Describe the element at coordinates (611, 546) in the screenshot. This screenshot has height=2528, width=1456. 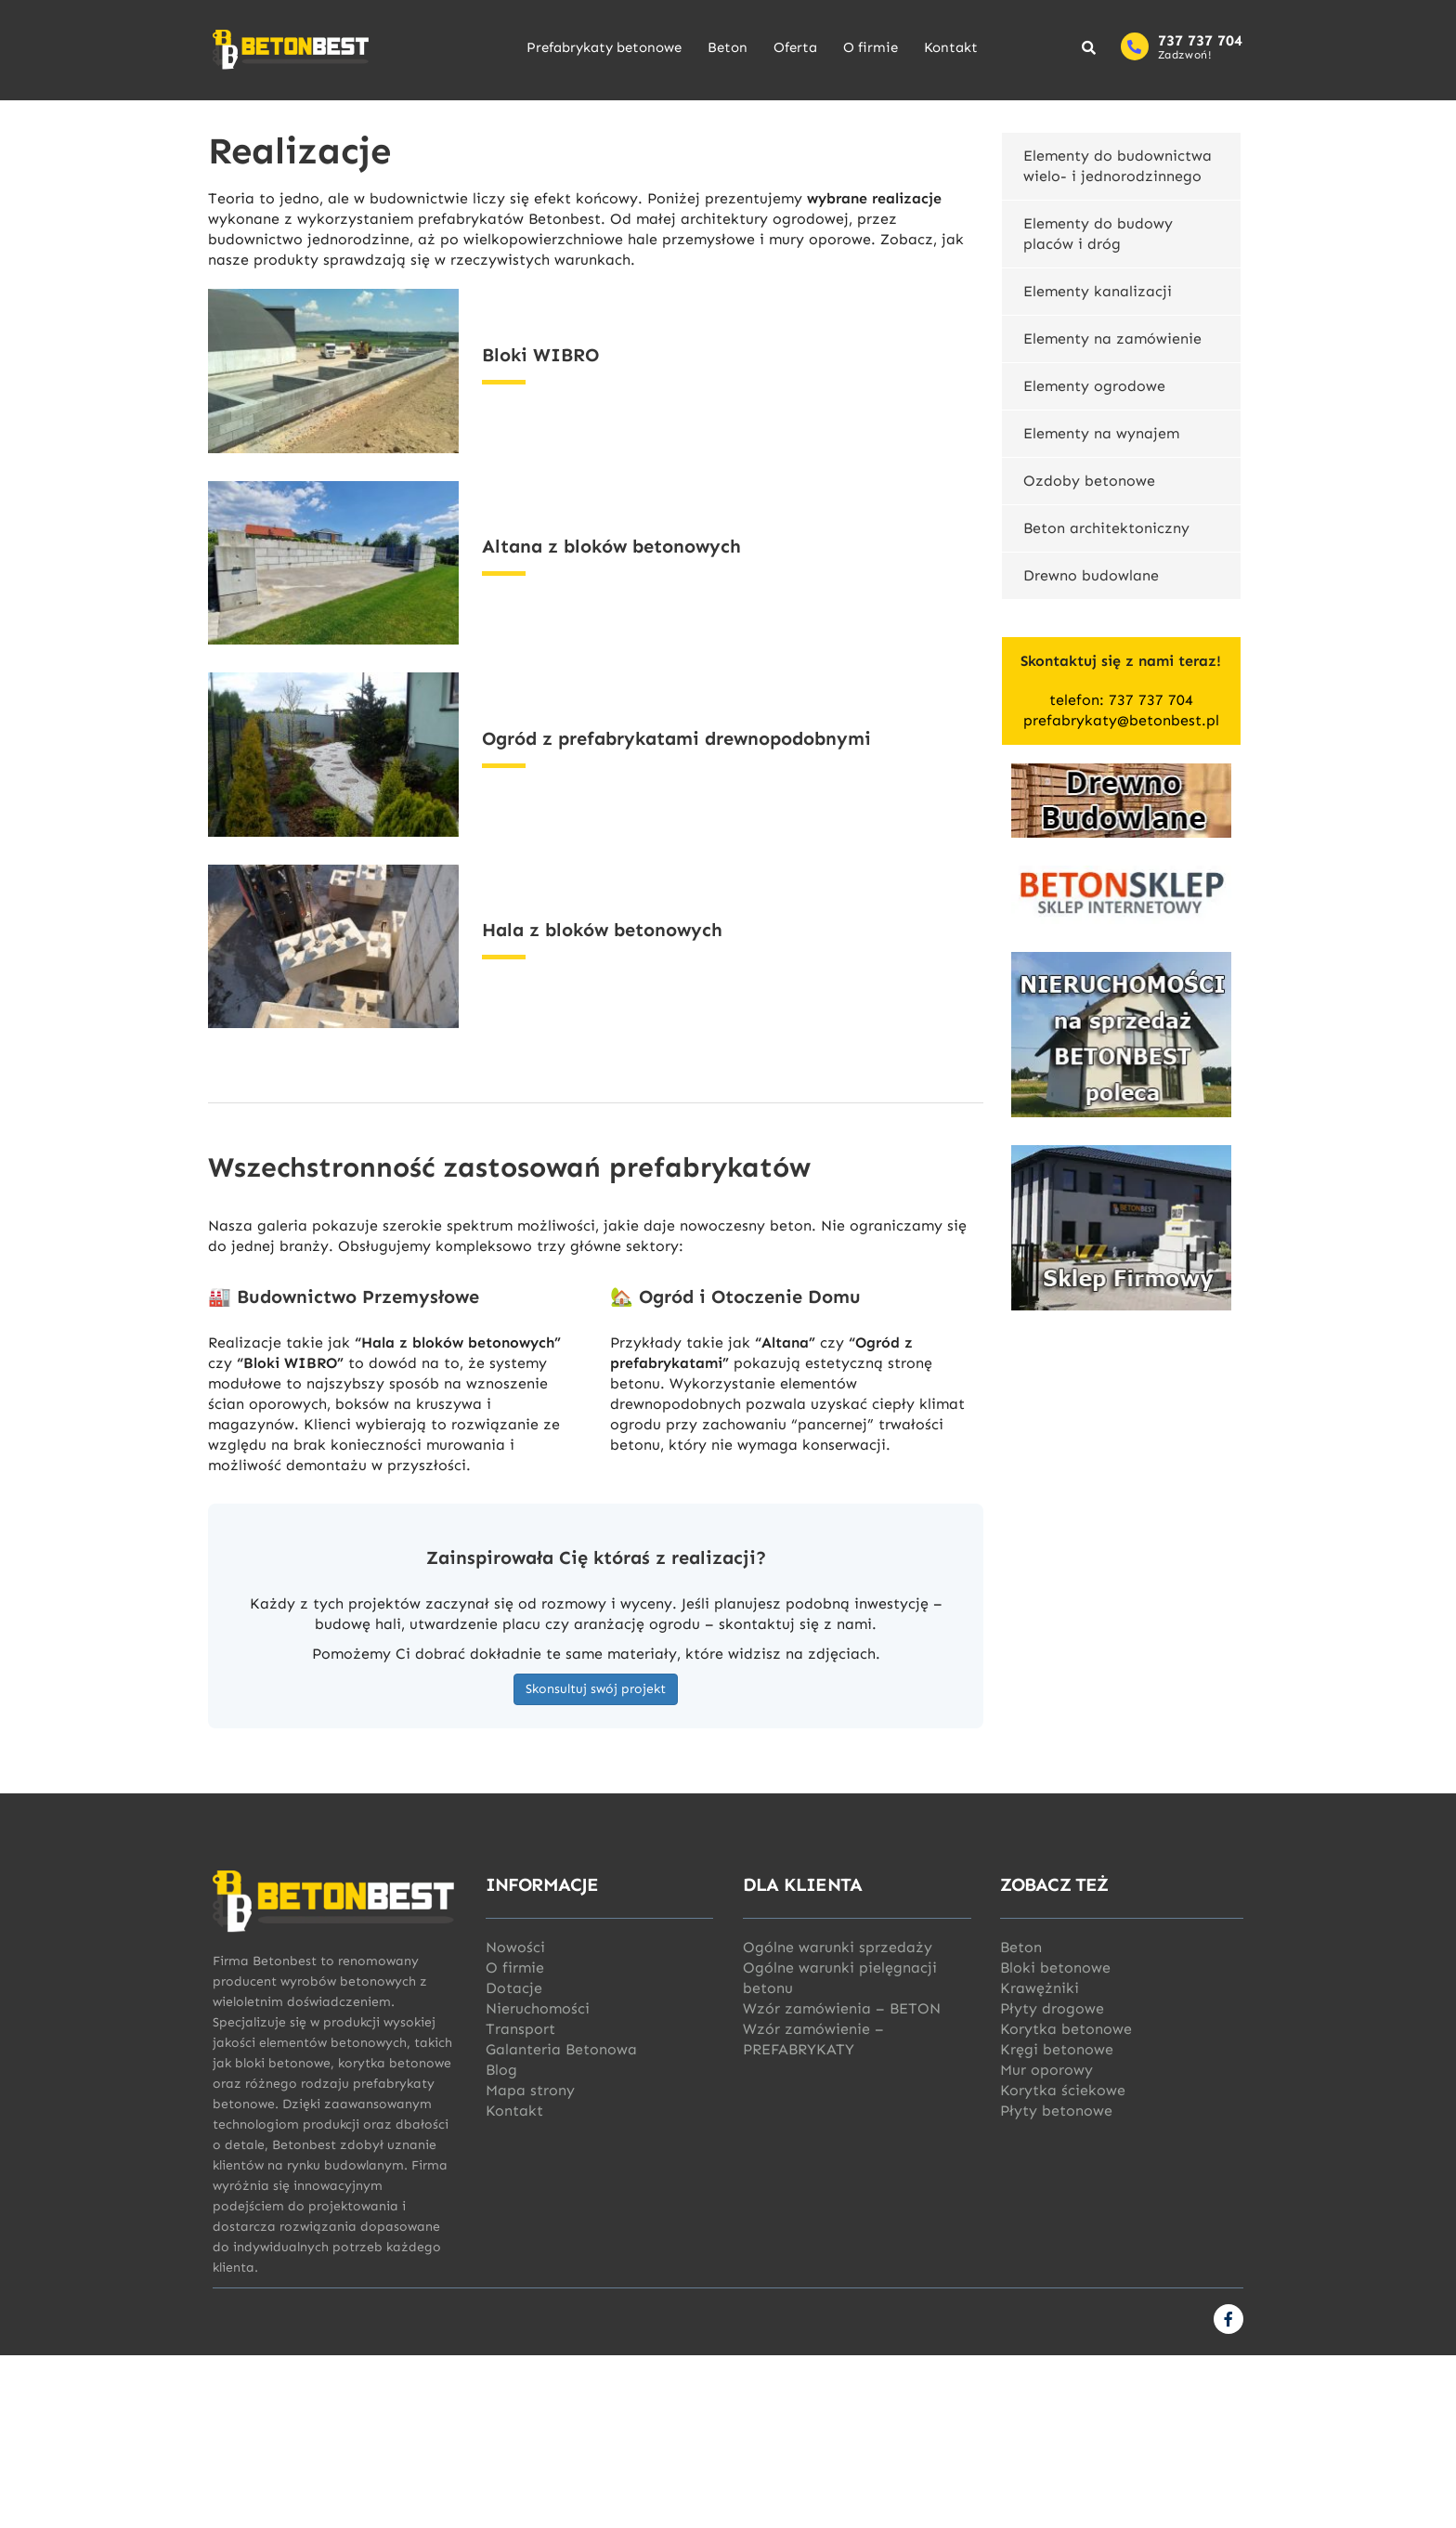
I see `Altana z bloków betonowych` at that location.